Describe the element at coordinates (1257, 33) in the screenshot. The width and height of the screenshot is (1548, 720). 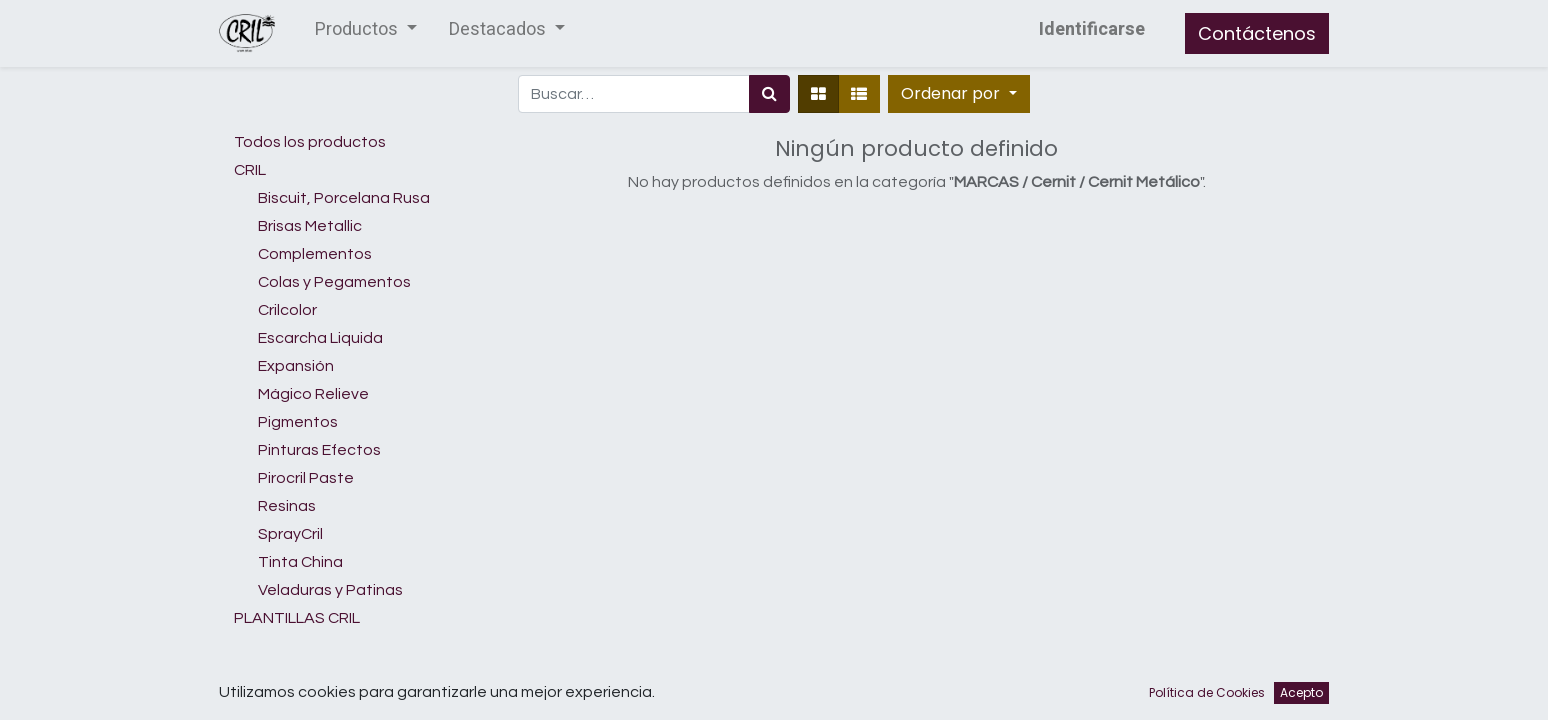
I see `Contáctenos` at that location.